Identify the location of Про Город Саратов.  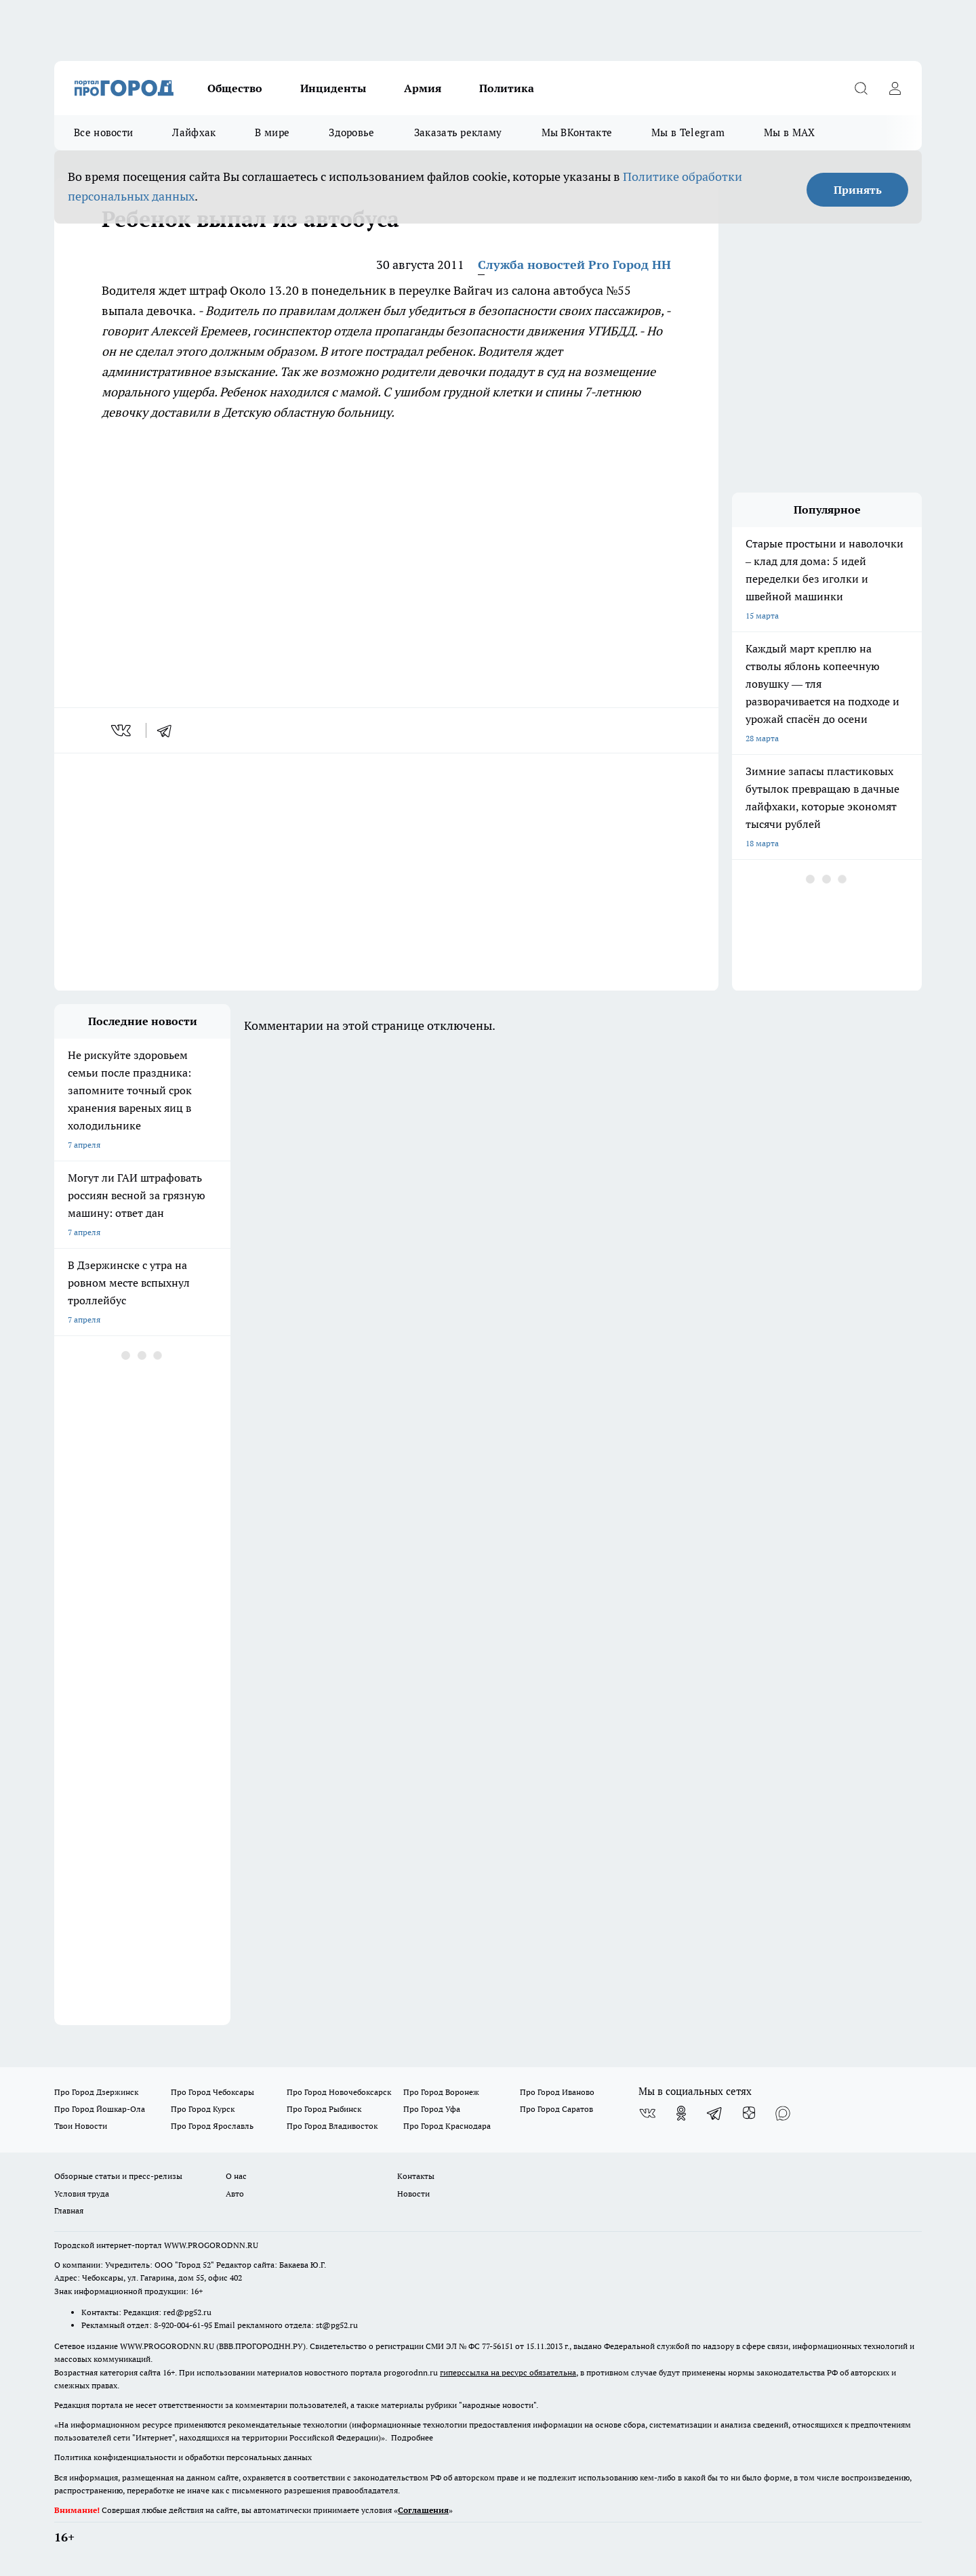
(556, 2109).